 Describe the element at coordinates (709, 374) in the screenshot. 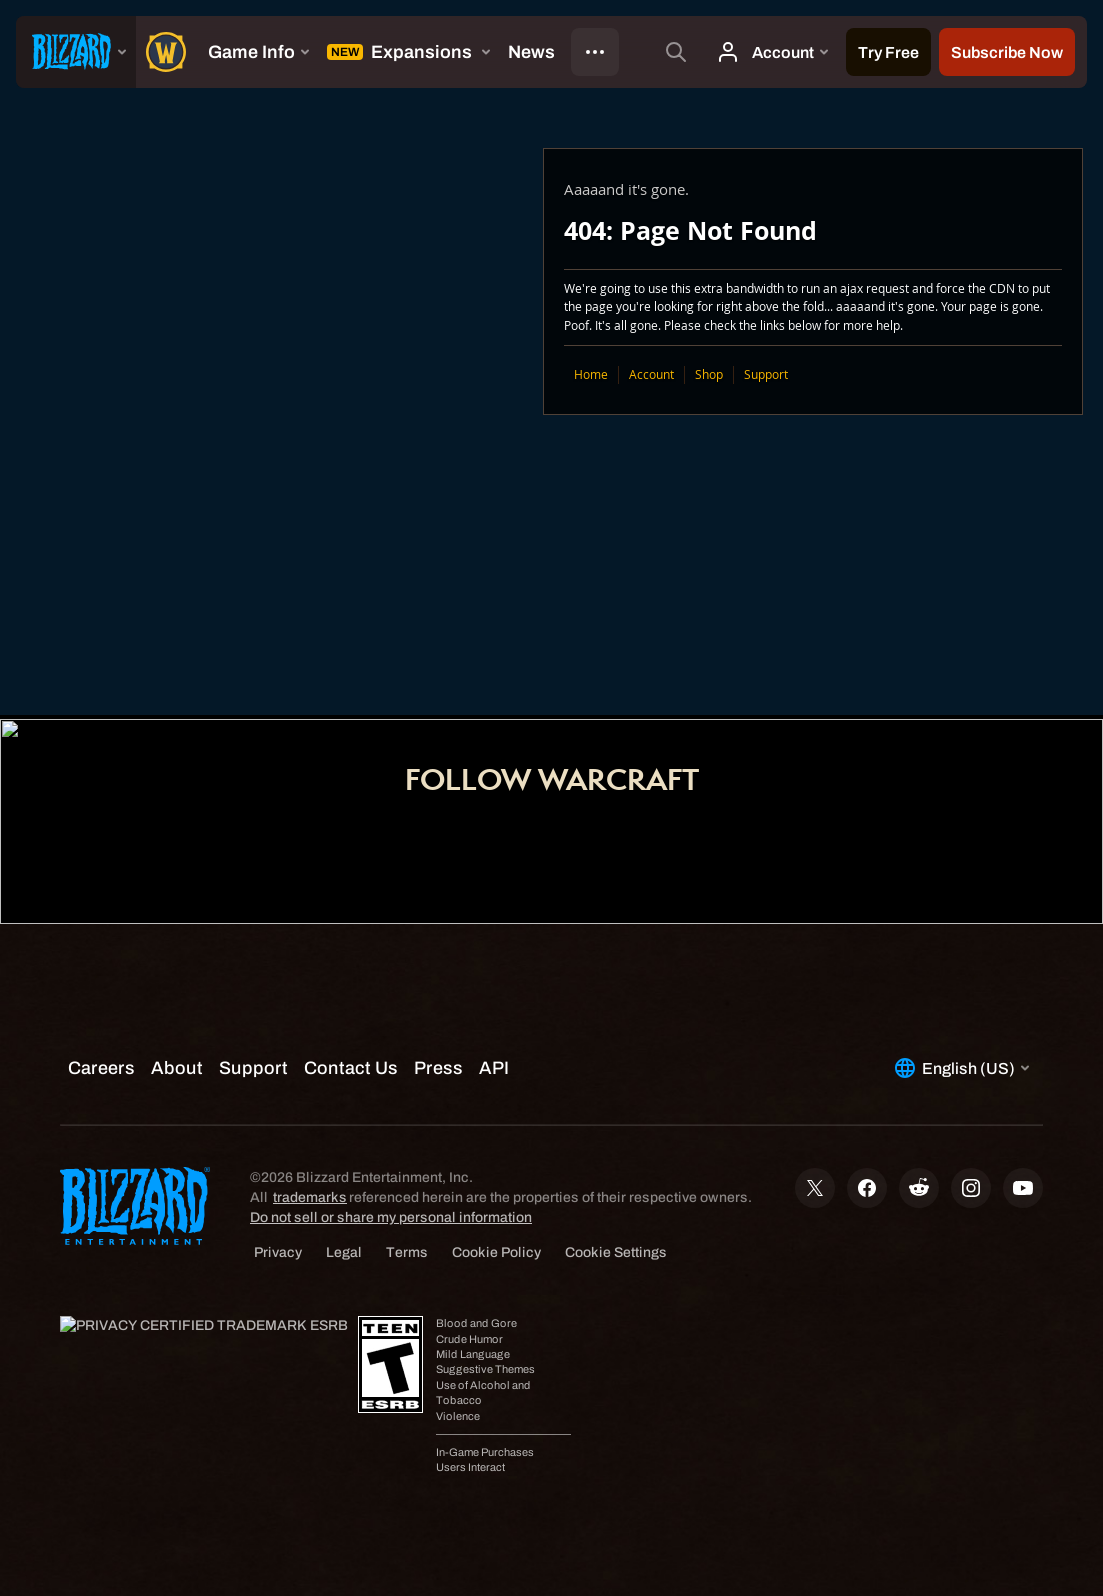

I see `Shop` at that location.